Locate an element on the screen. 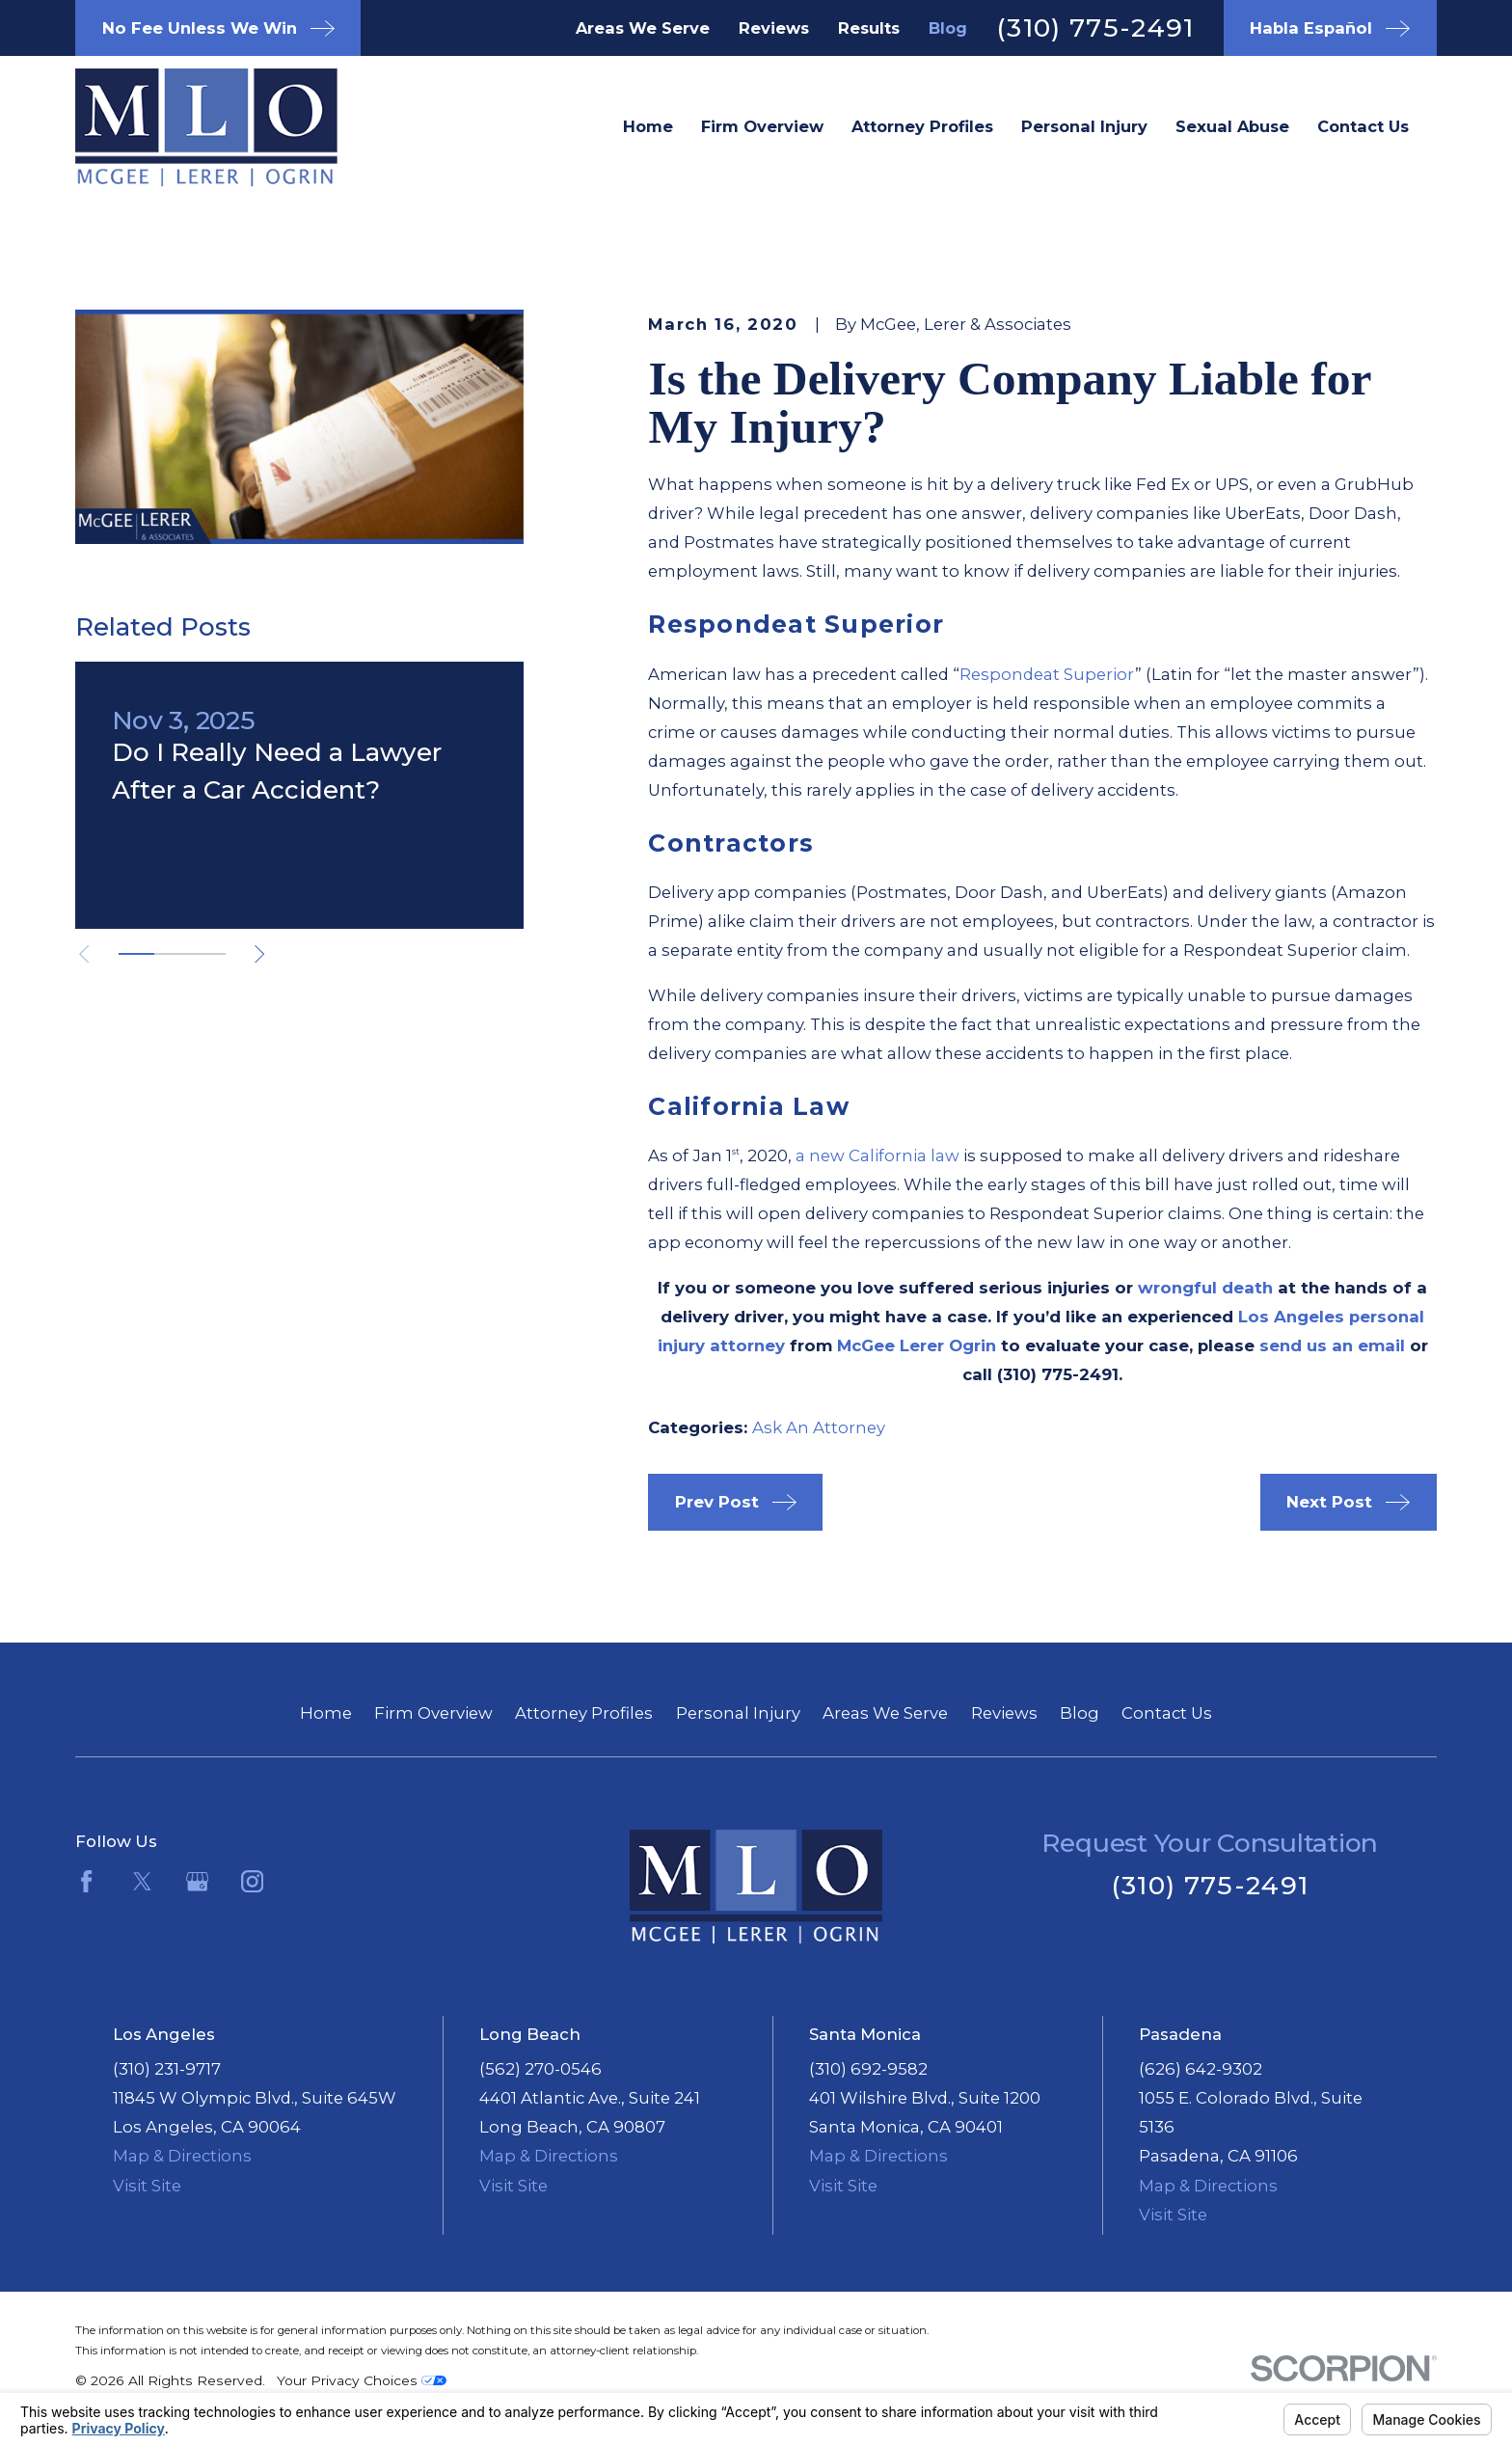  (562) 270-0546 is located at coordinates (540, 2069).